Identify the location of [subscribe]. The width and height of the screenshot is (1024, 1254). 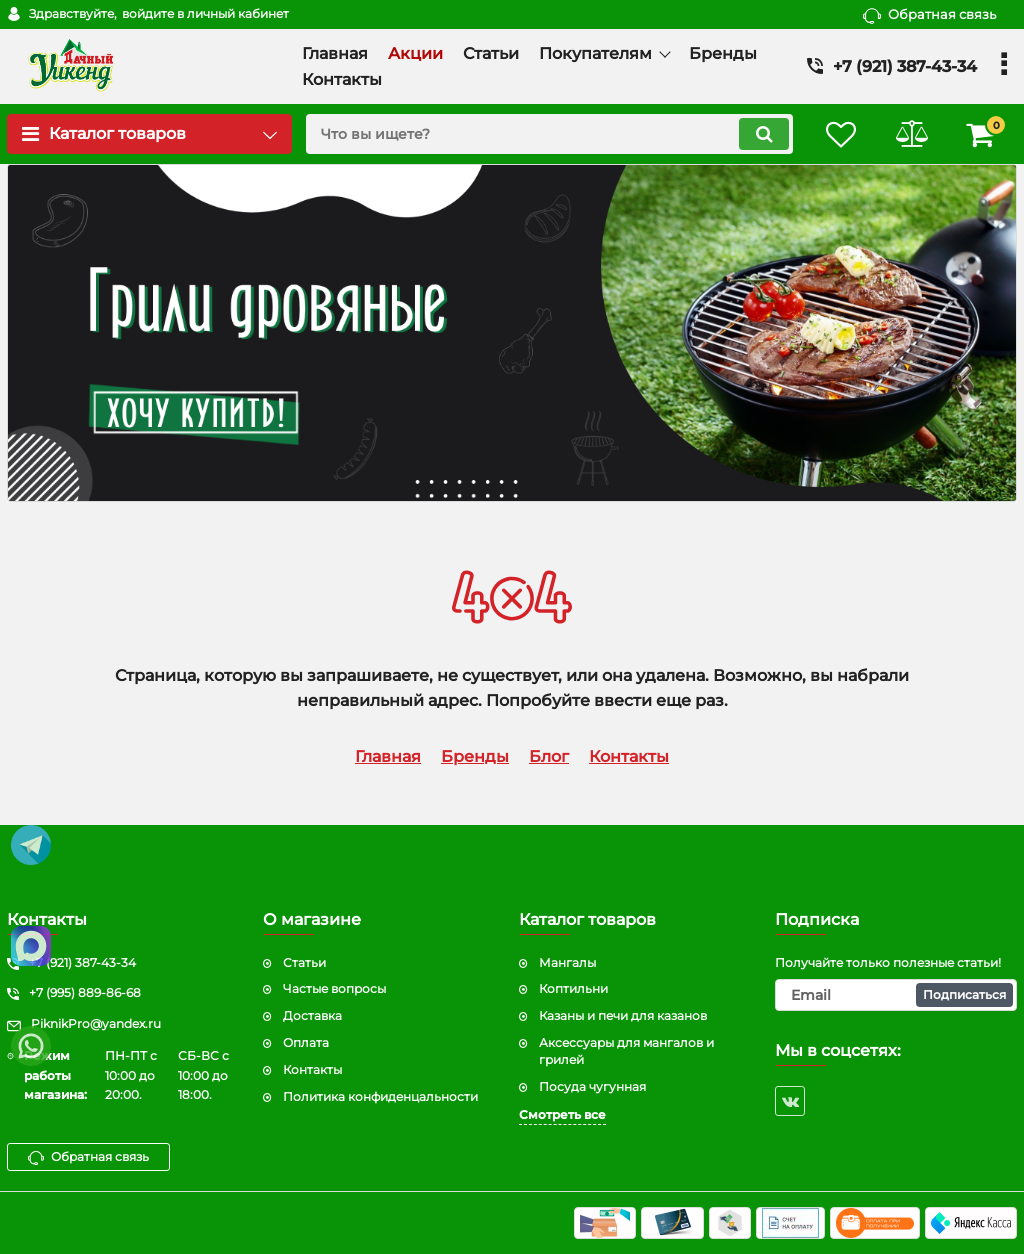
(896, 995).